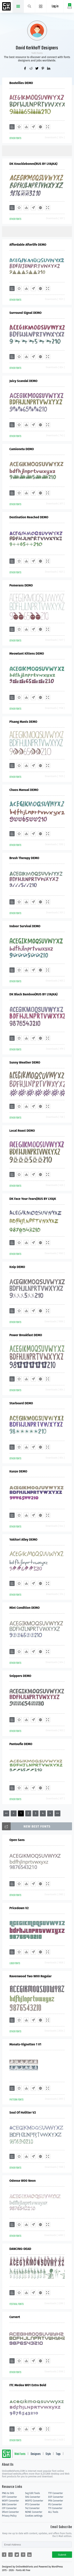 The image size is (74, 2576). I want to click on Brush Therapy DEMO, so click(24, 858).